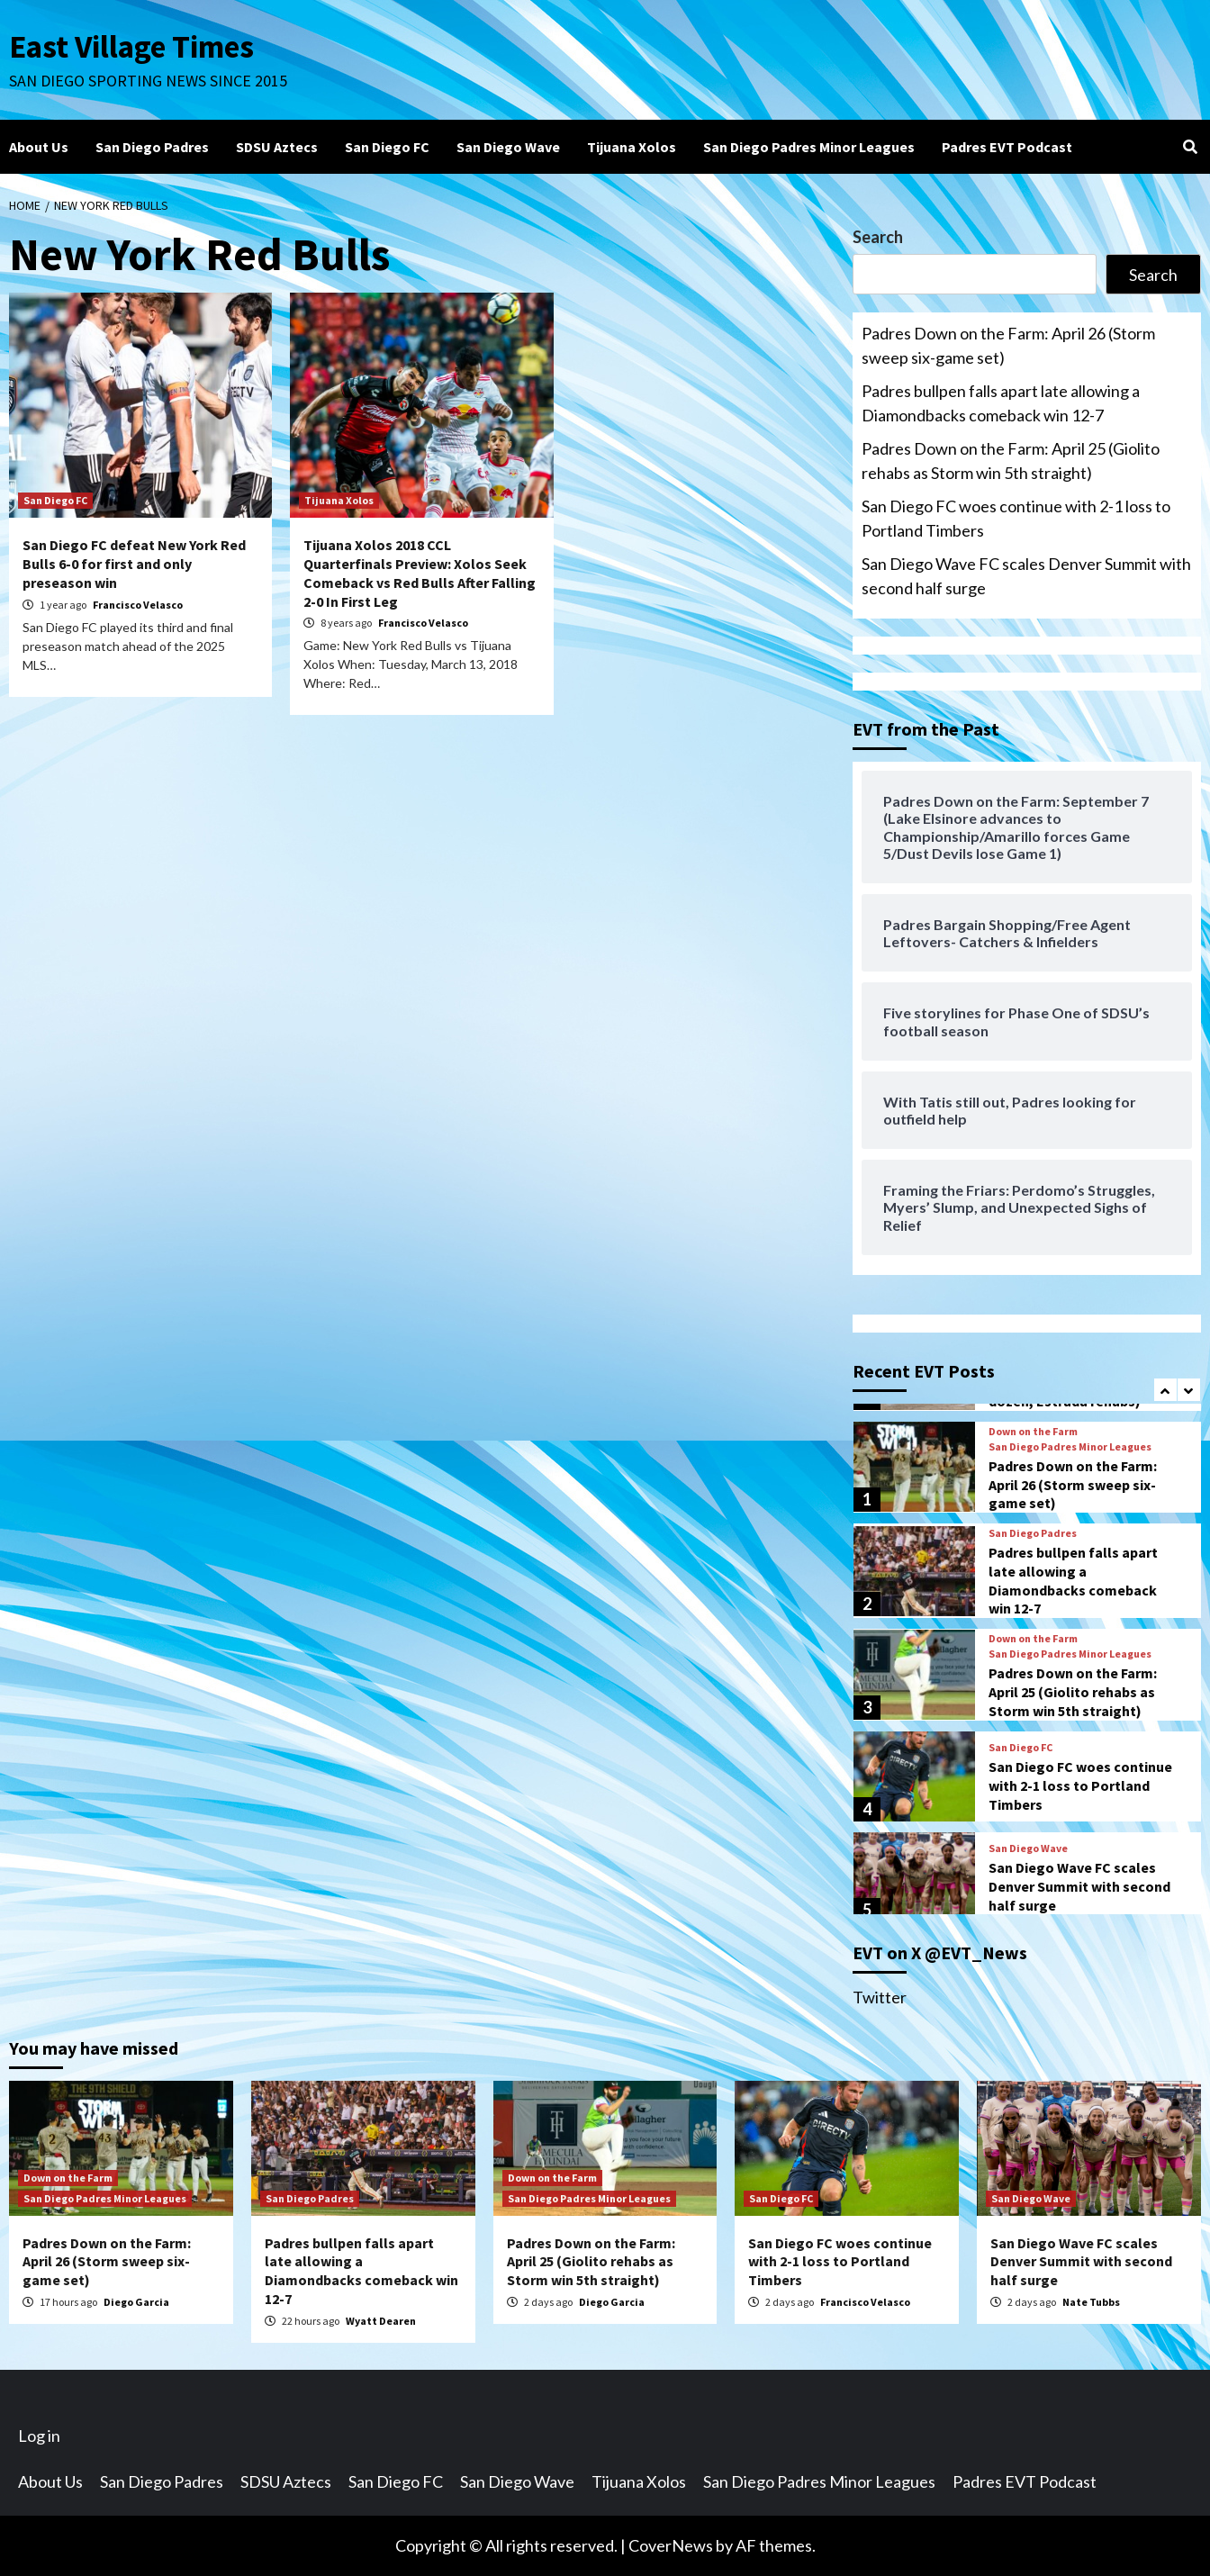  I want to click on Padres Down on the Farm: April 25 (Giolito rehabs as Storm win 5th straight), so click(1011, 460).